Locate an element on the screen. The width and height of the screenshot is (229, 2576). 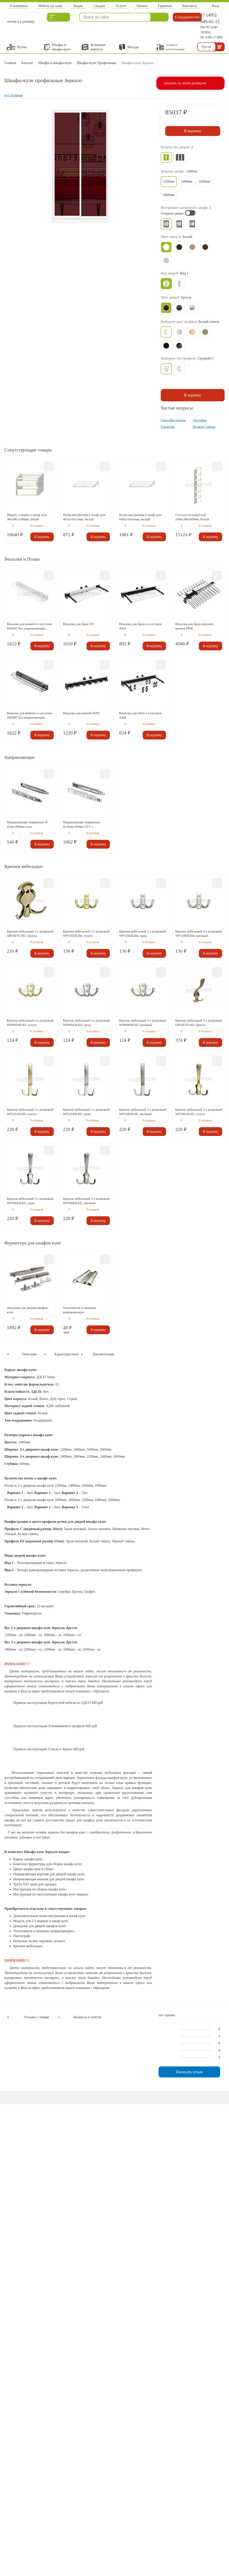
оптом и в розницу is located at coordinates (21, 21).